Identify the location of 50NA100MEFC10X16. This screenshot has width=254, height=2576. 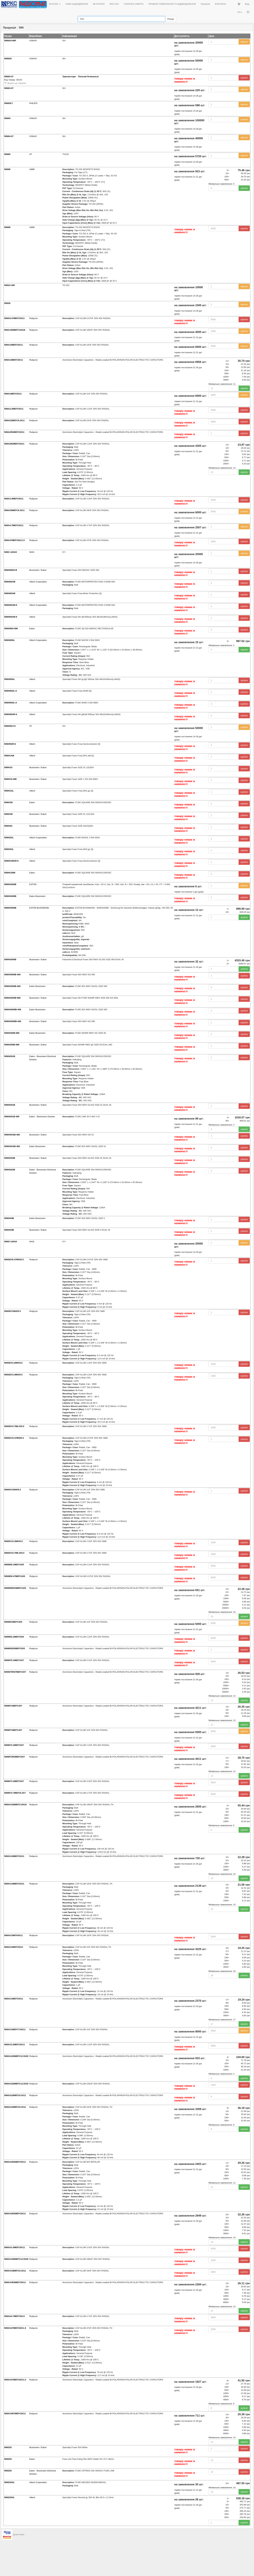
(14, 330).